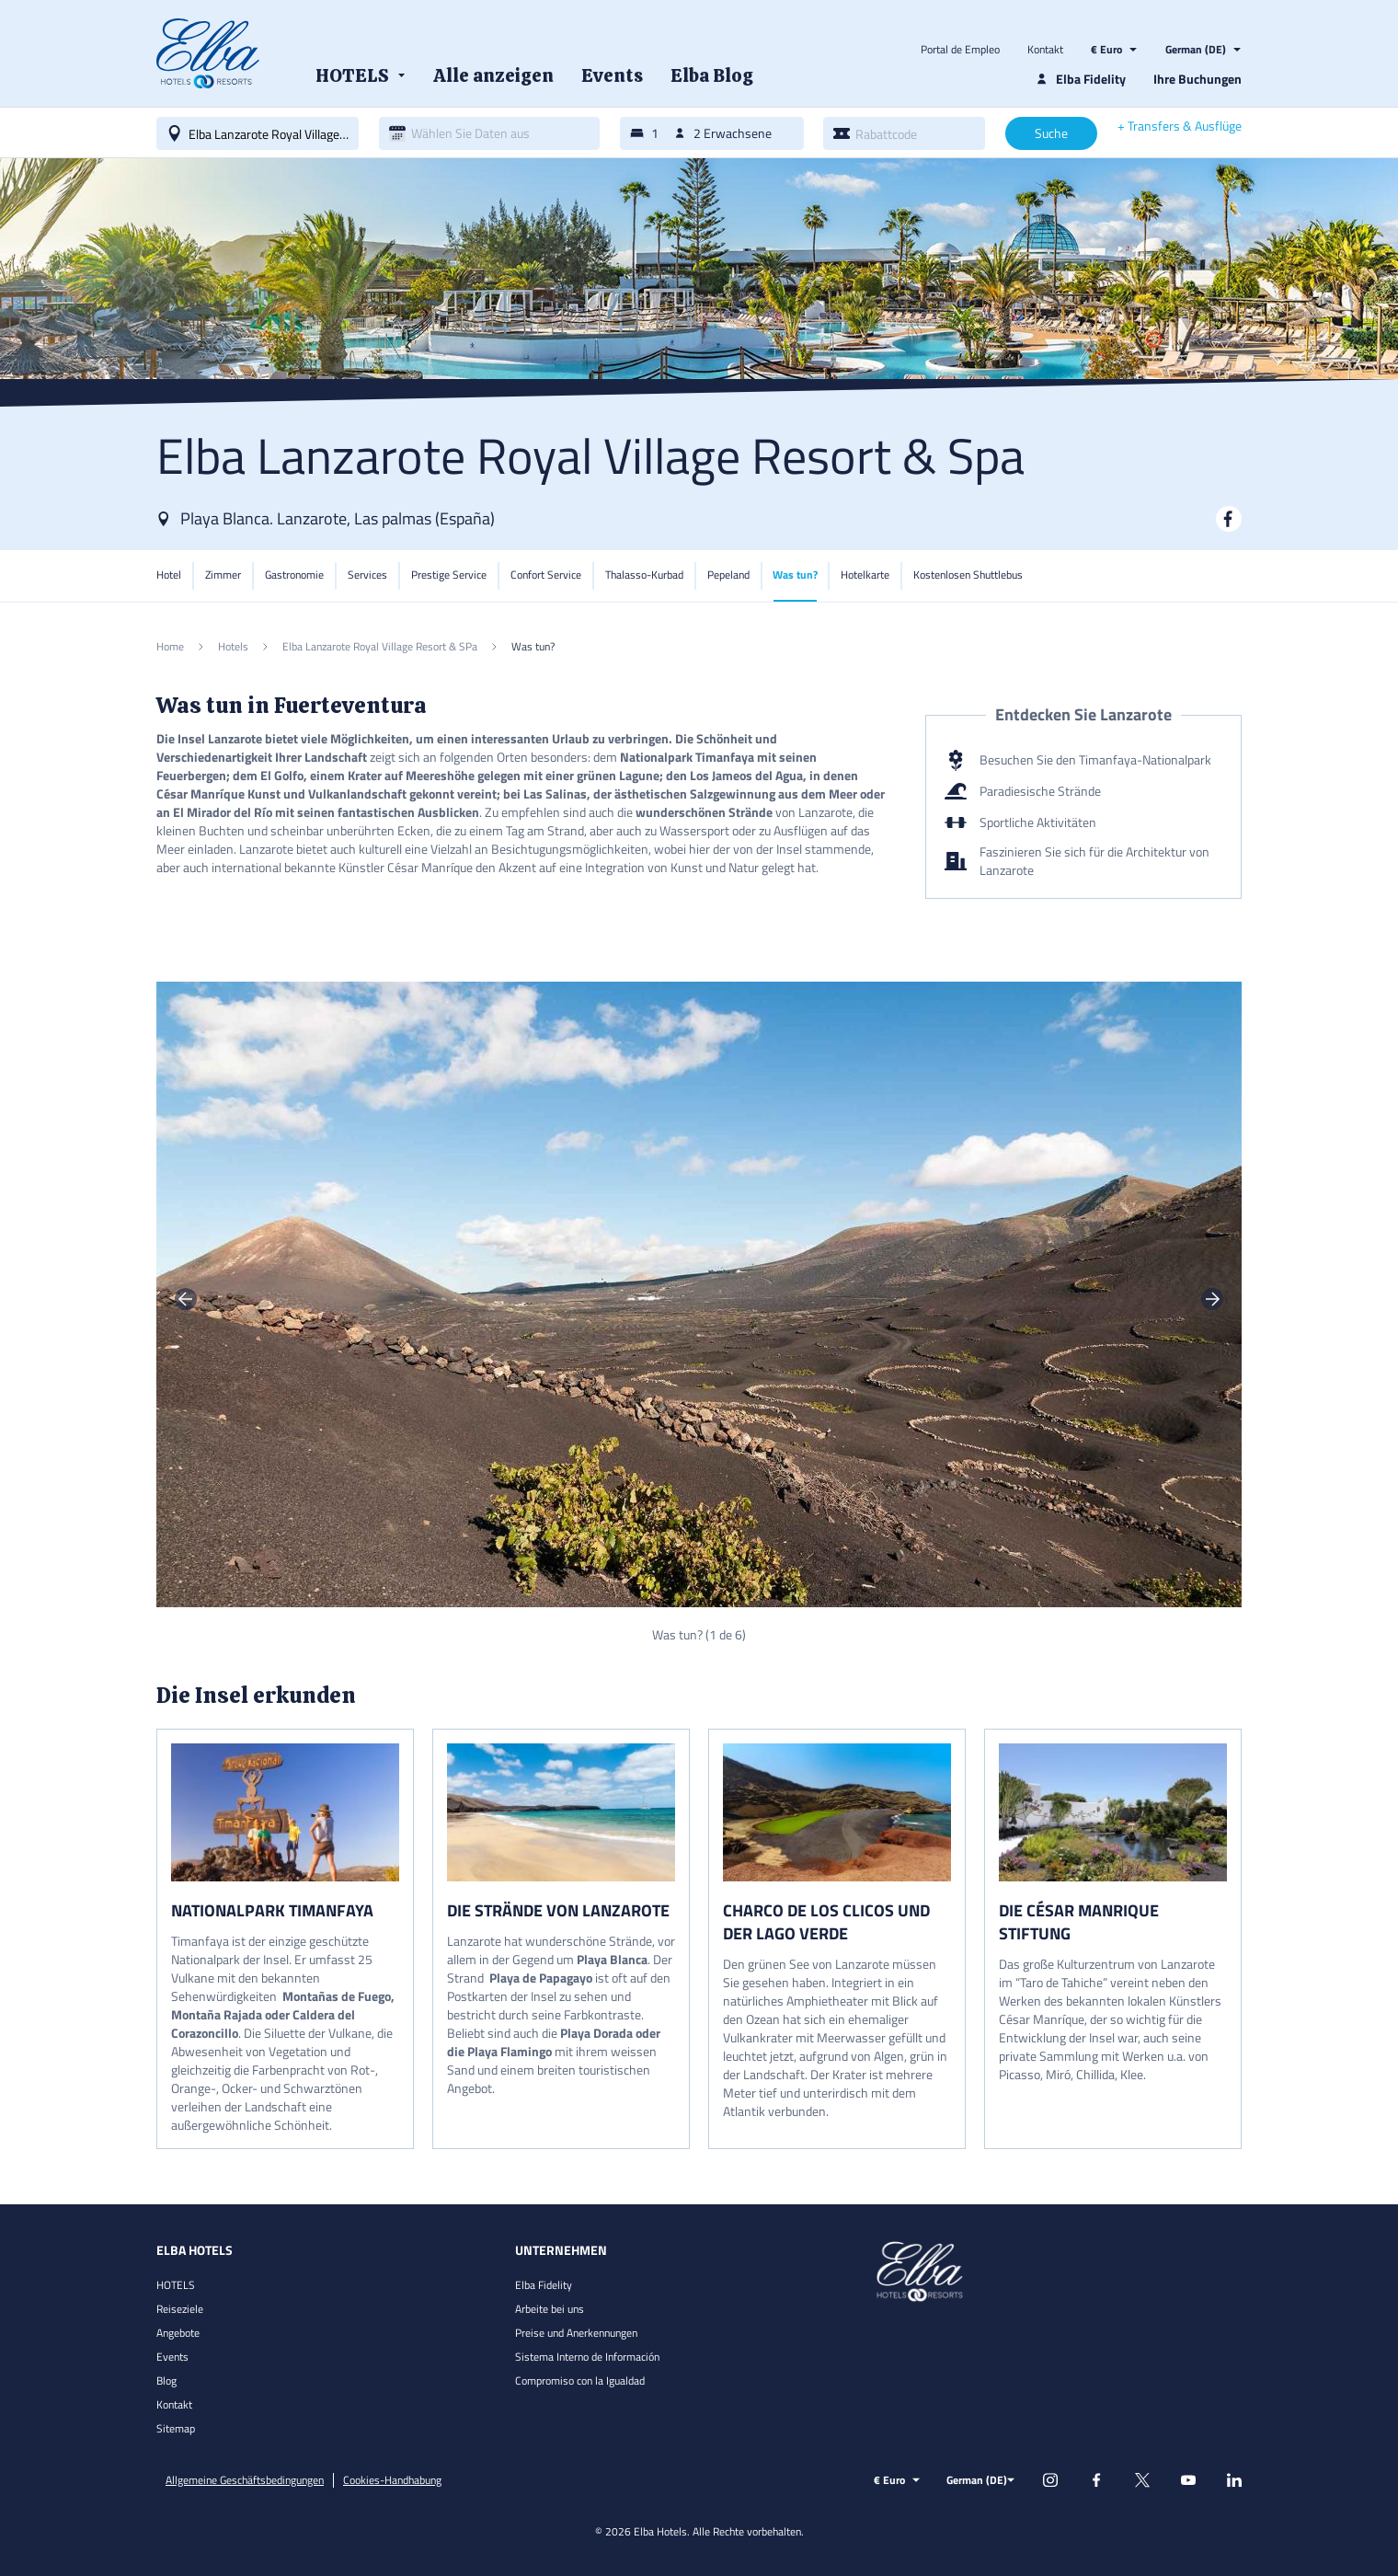 Image resolution: width=1398 pixels, height=2576 pixels. I want to click on Preise und Anerkennungen, so click(576, 2332).